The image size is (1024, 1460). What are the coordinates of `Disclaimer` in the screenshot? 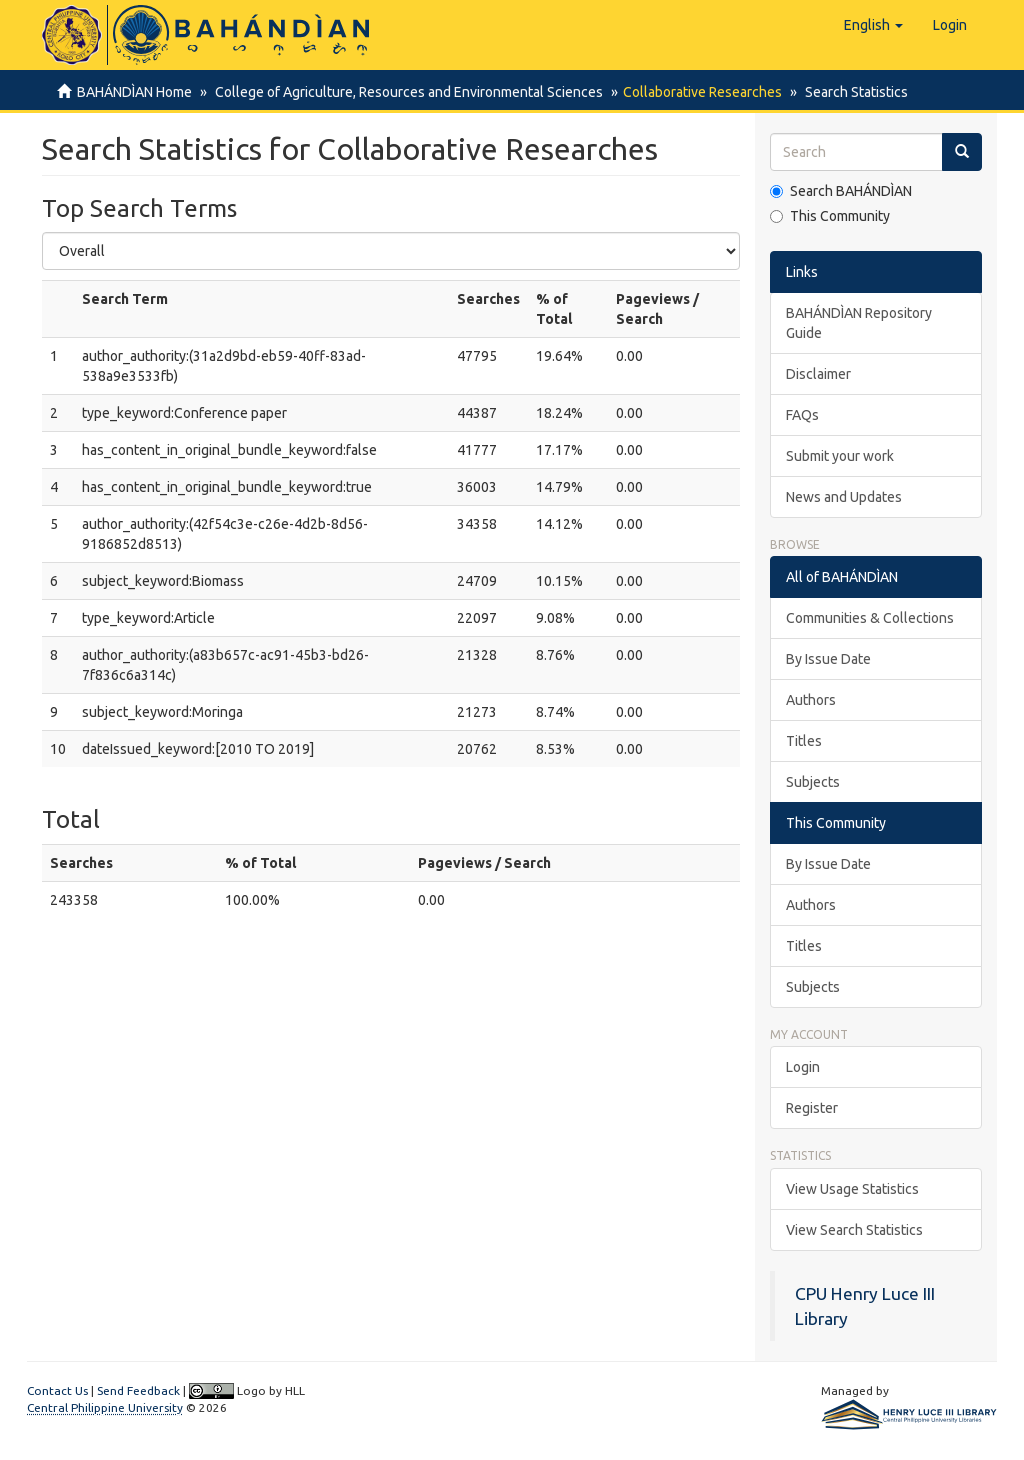 It's located at (818, 374).